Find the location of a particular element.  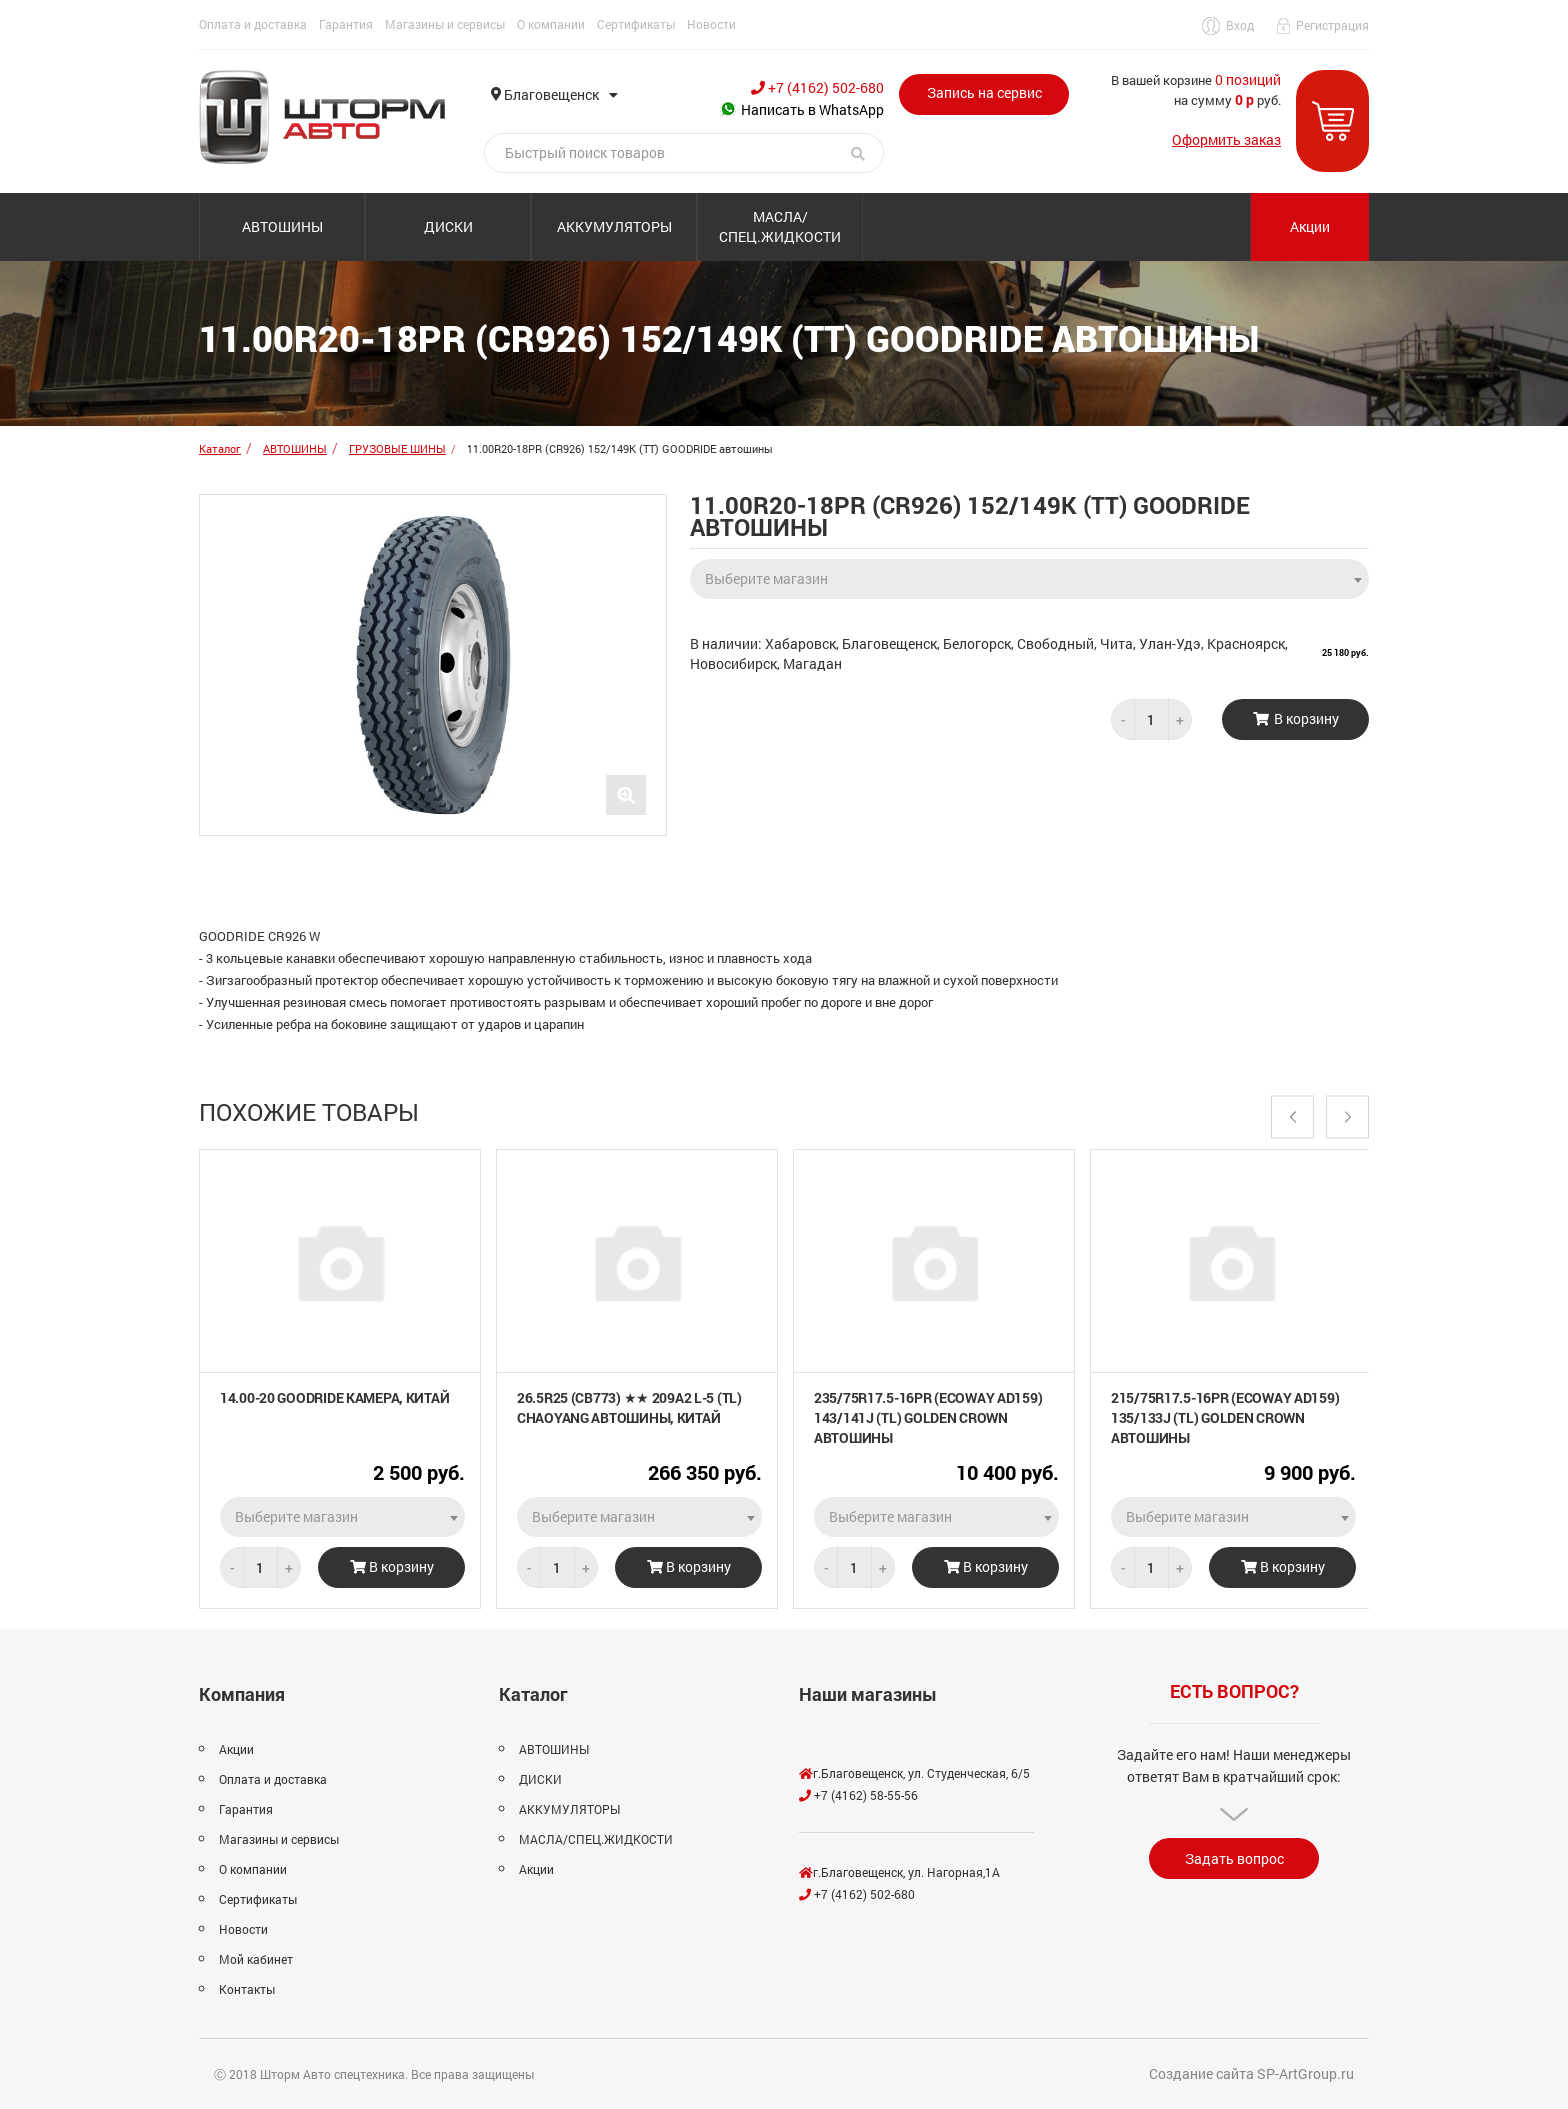

Новости is located at coordinates (711, 24).